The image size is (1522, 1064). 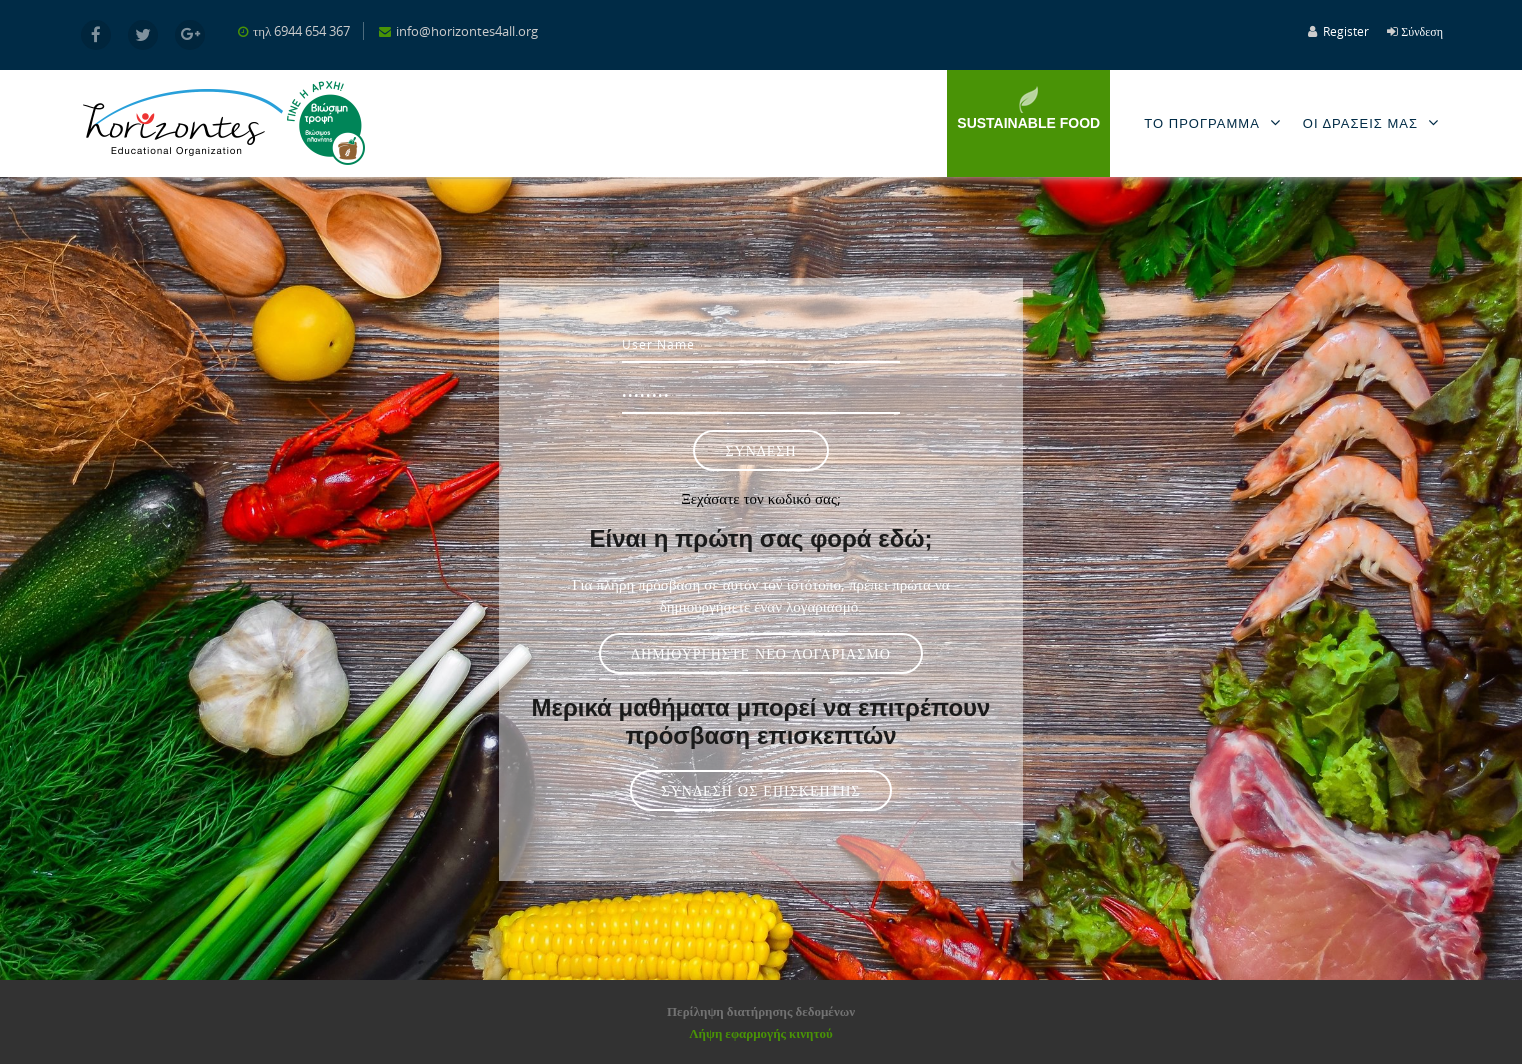 What do you see at coordinates (761, 498) in the screenshot?
I see `Ξεχάσατε τον κωδικό σας;` at bounding box center [761, 498].